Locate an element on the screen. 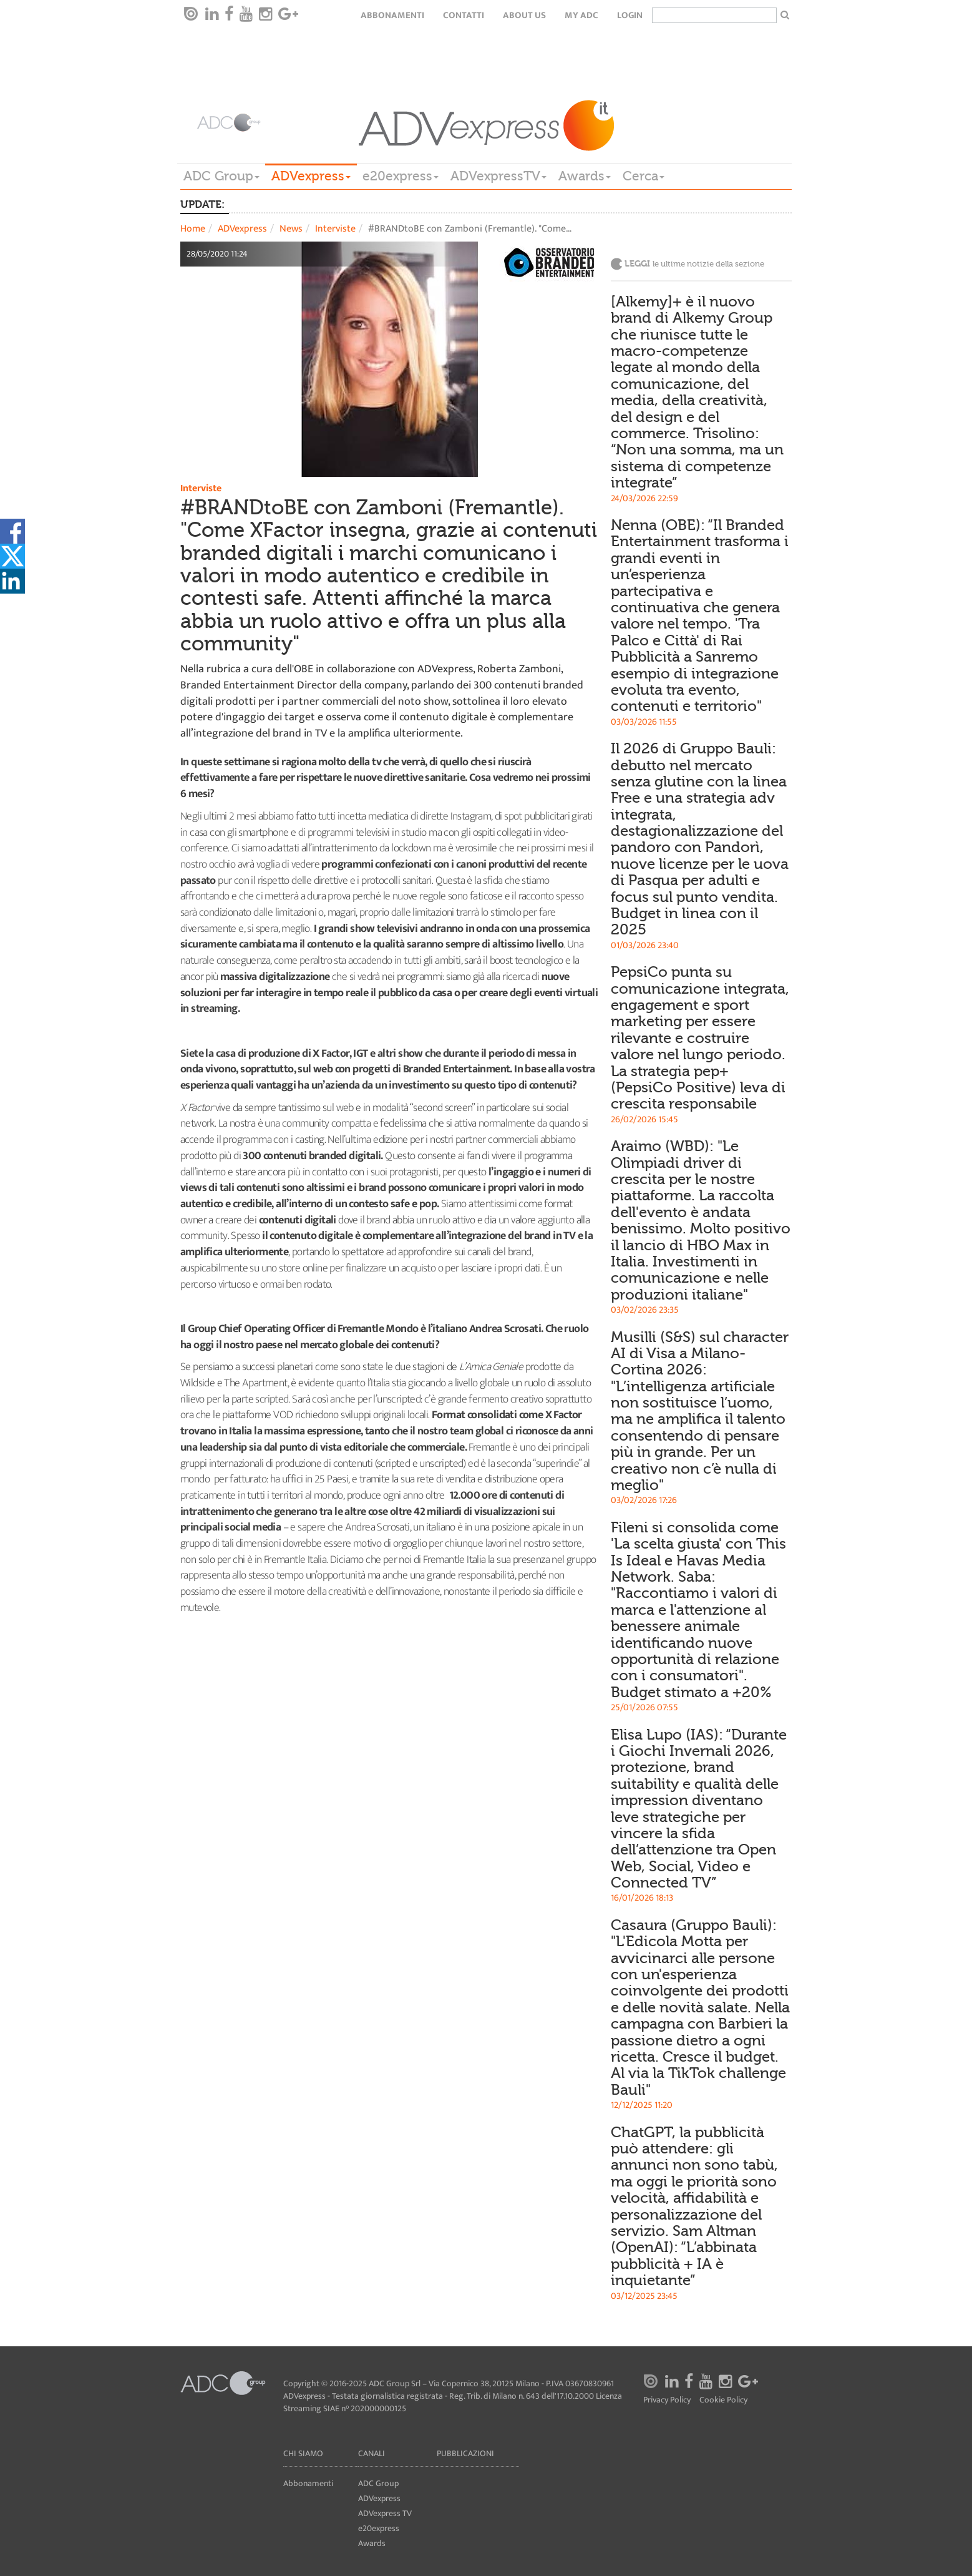 This screenshot has height=2576, width=972. Cookie Policy is located at coordinates (723, 2400).